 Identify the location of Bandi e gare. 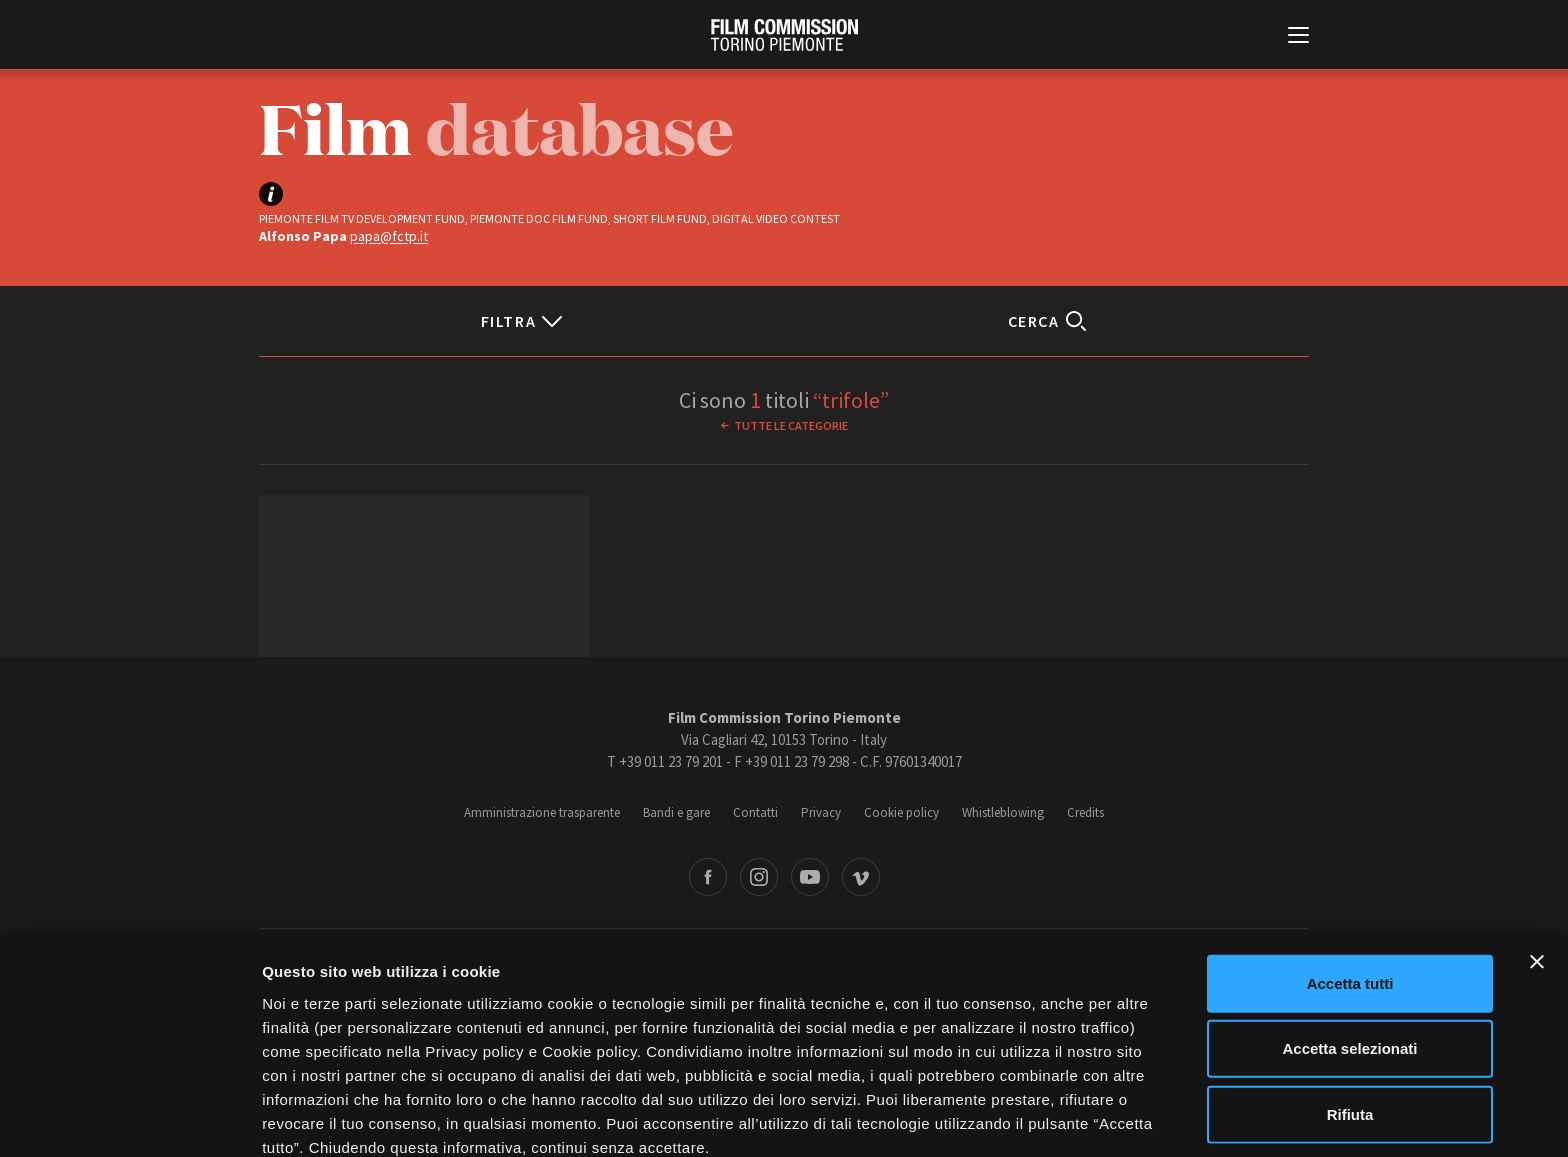
(676, 812).